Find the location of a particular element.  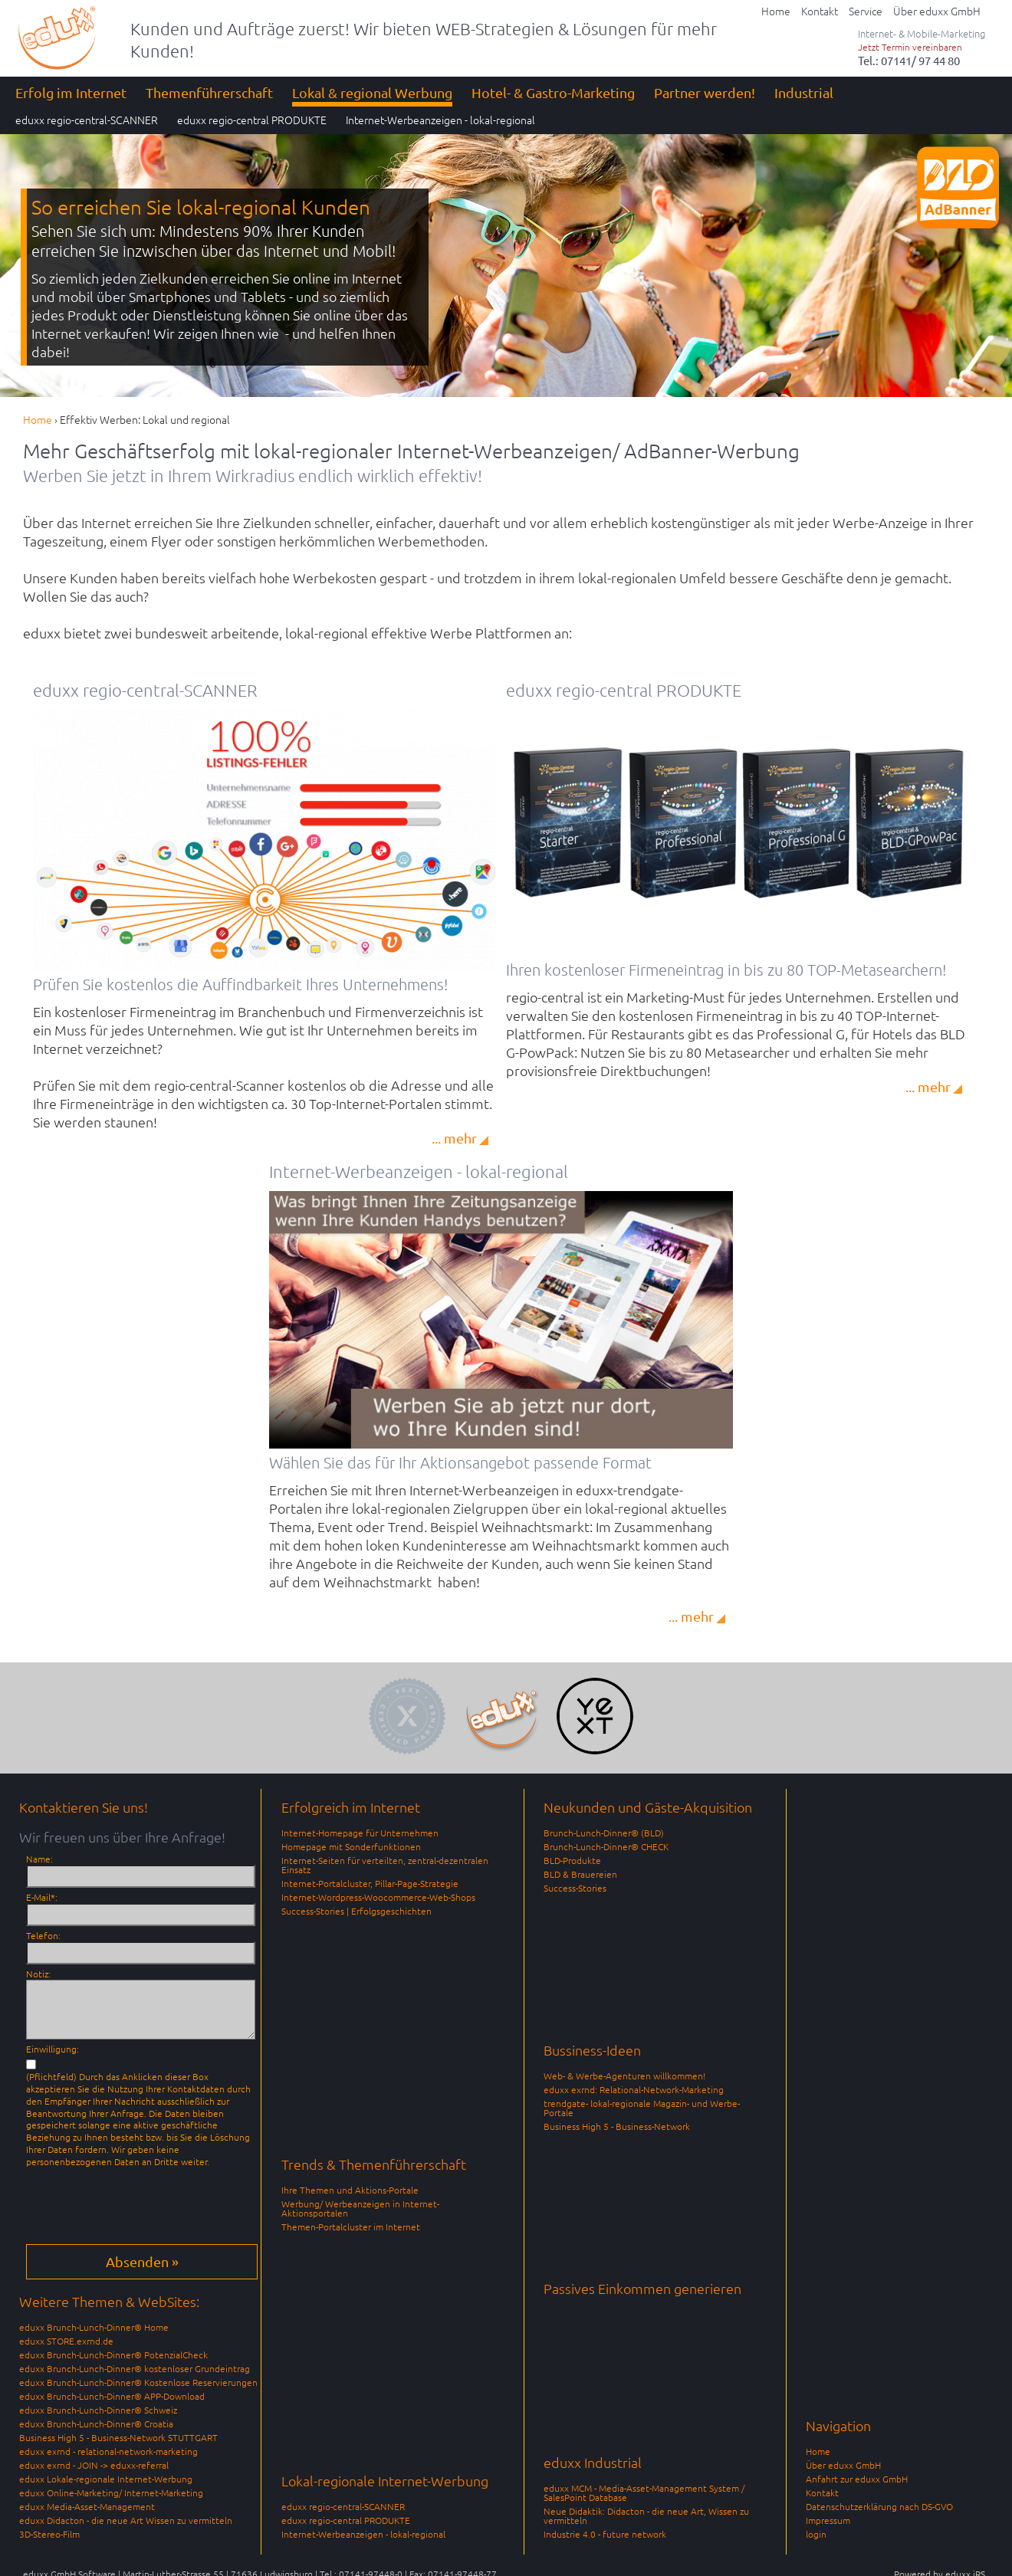

eduxx Brunch-Lunch-Dinner® Home is located at coordinates (94, 2327).